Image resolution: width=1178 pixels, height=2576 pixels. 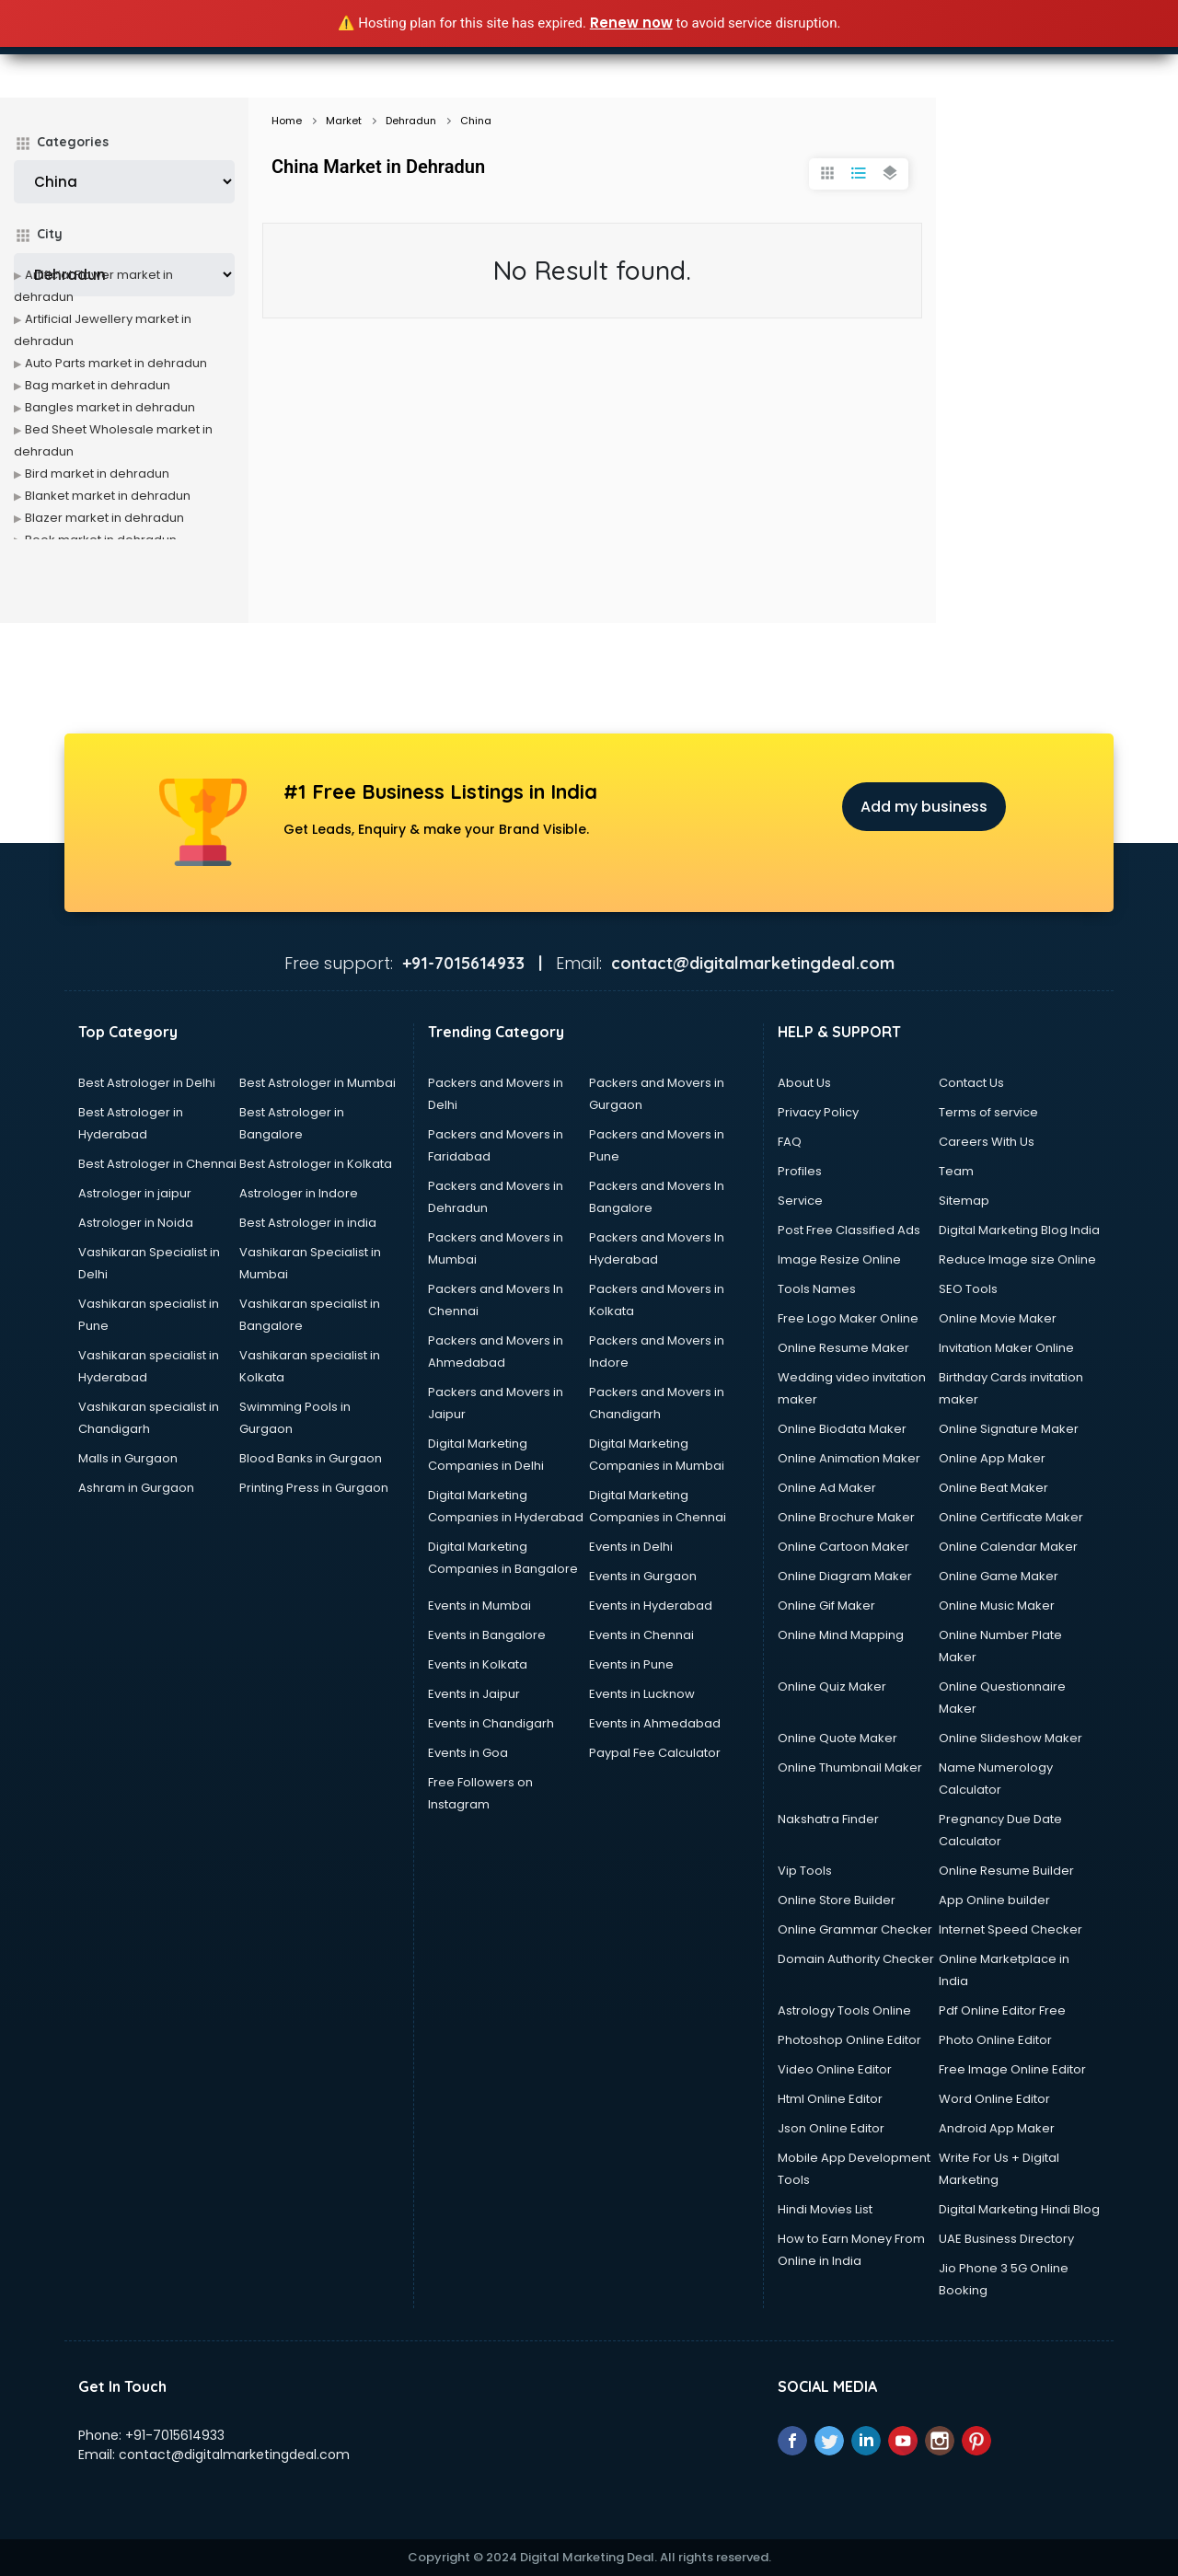 What do you see at coordinates (1006, 1870) in the screenshot?
I see `Online Resume Builder` at bounding box center [1006, 1870].